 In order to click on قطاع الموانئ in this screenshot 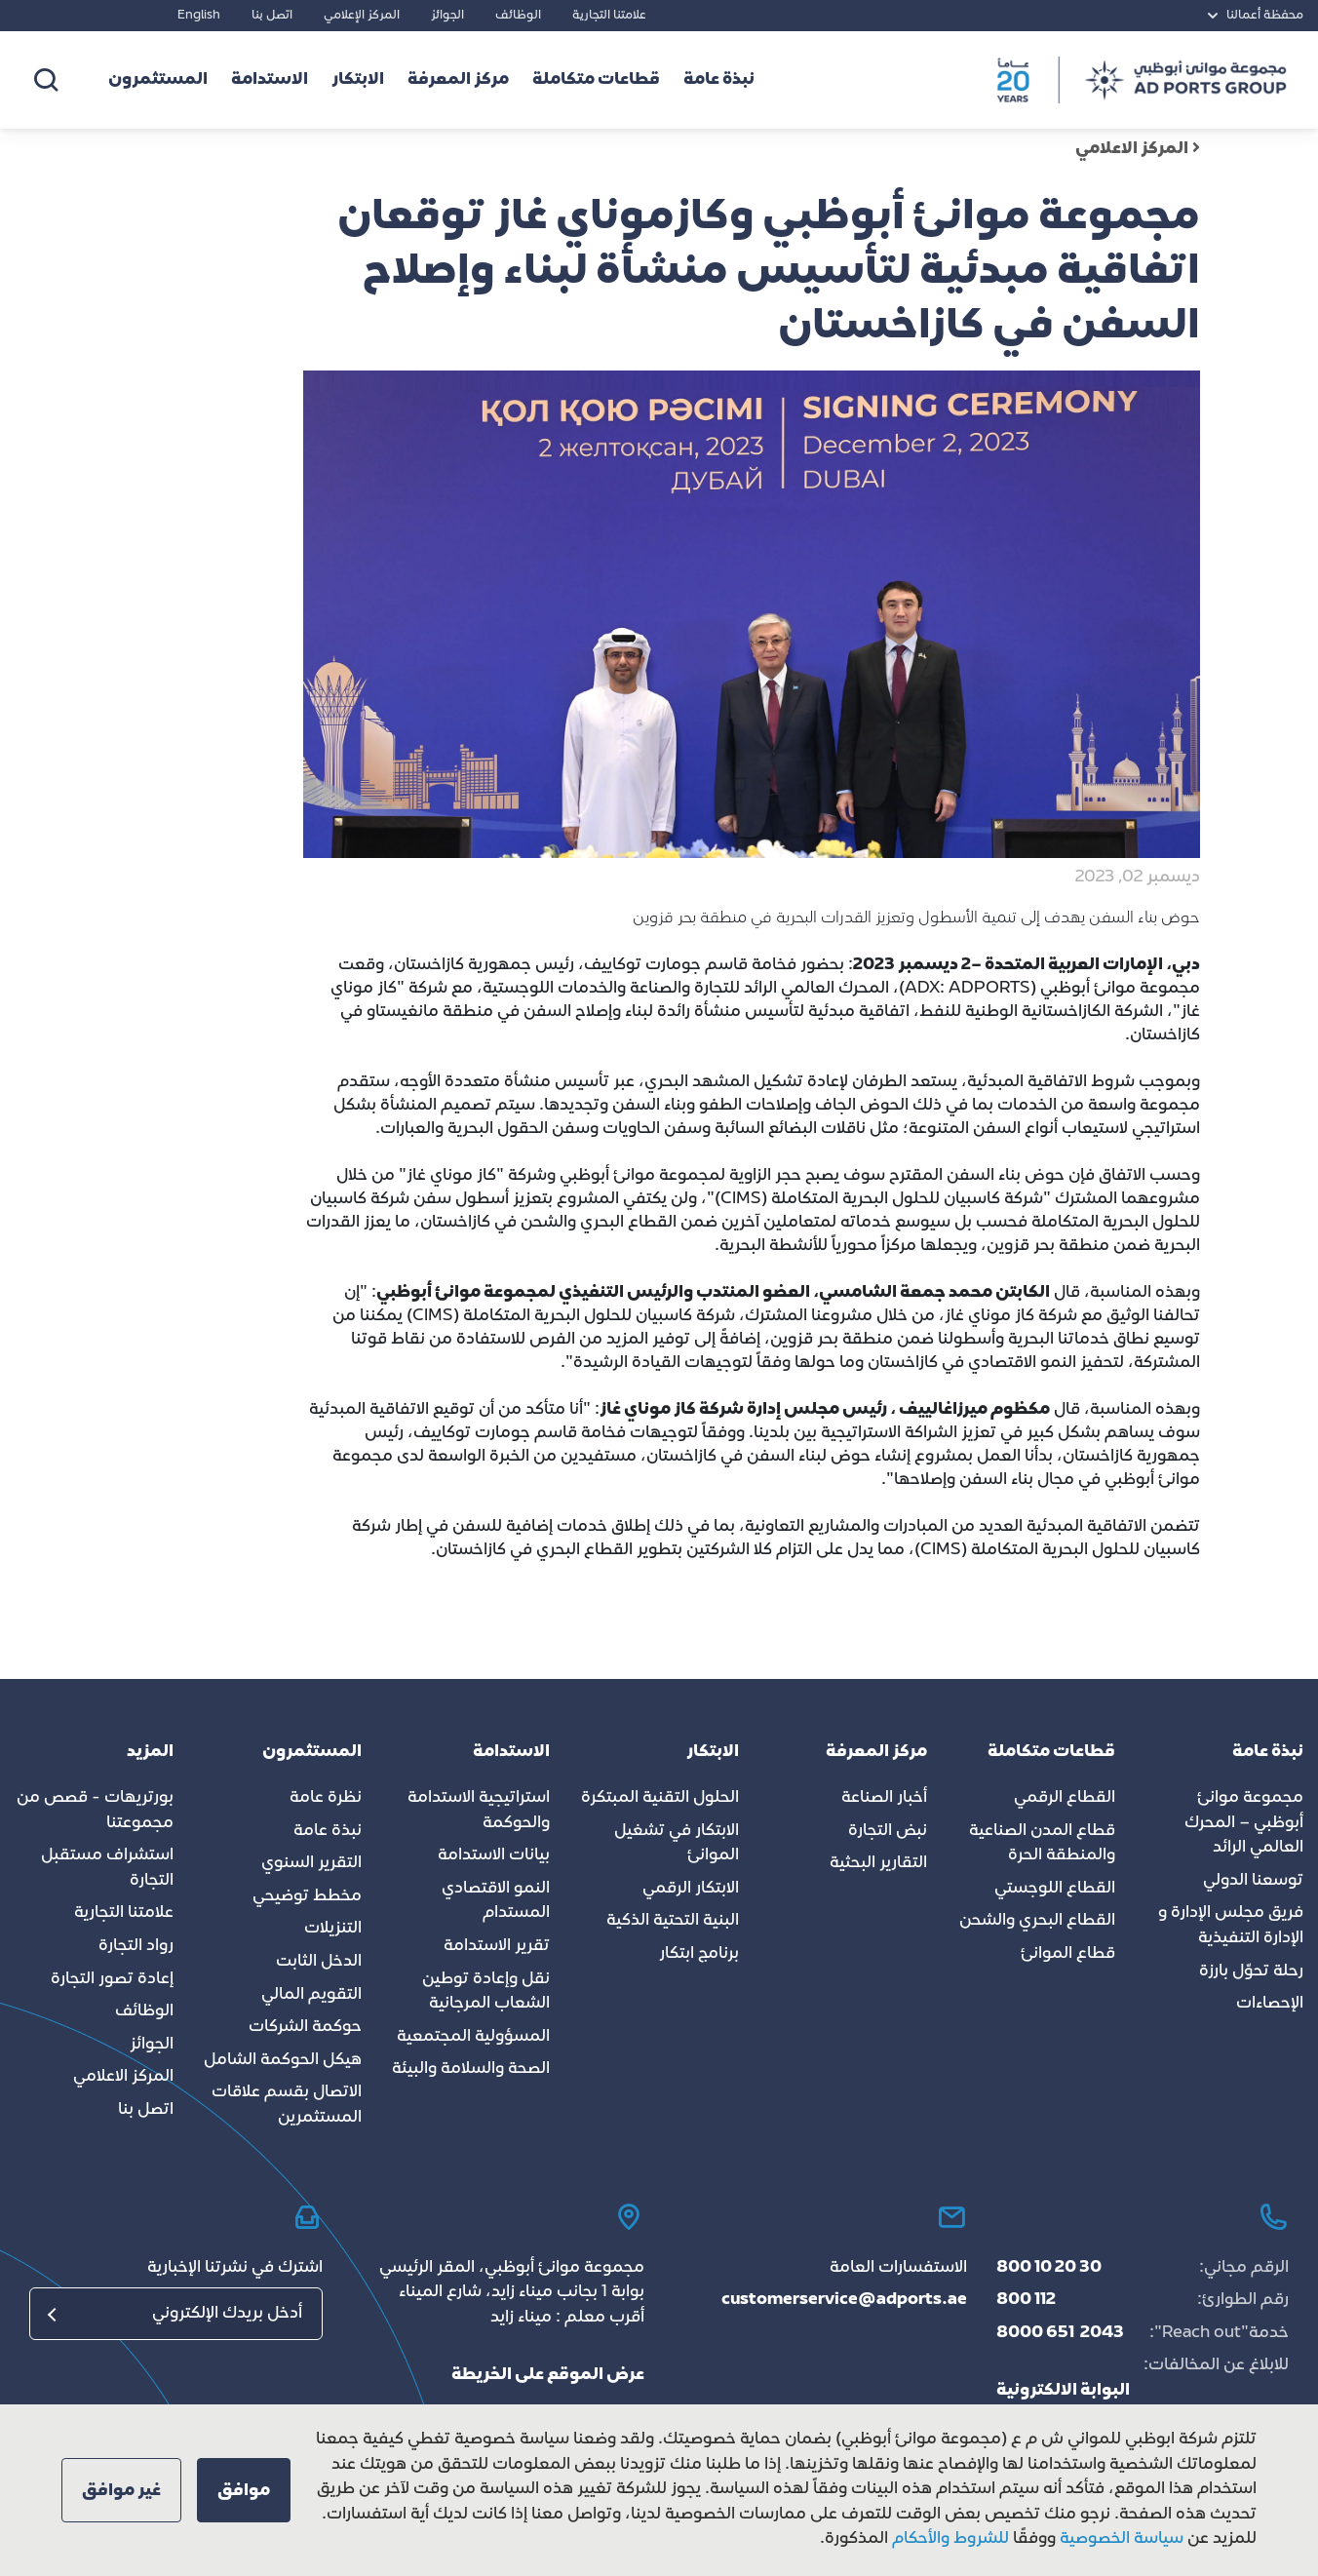, I will do `click(1068, 1954)`.